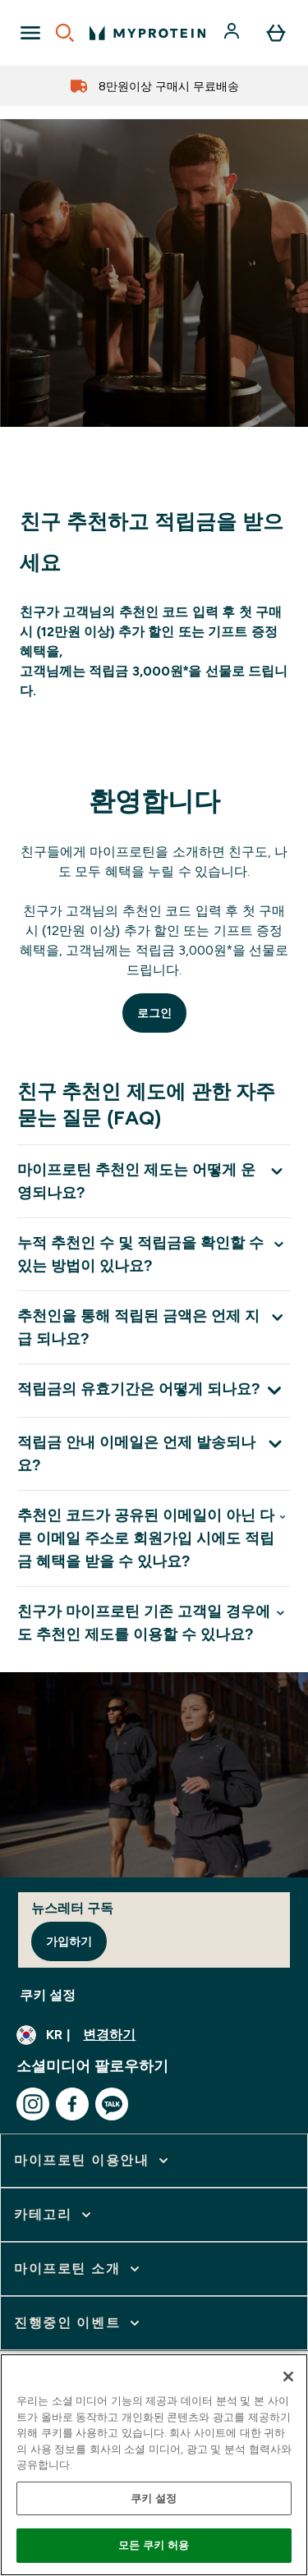 This screenshot has width=308, height=2576. I want to click on [facebook 방문하기], so click(72, 2104).